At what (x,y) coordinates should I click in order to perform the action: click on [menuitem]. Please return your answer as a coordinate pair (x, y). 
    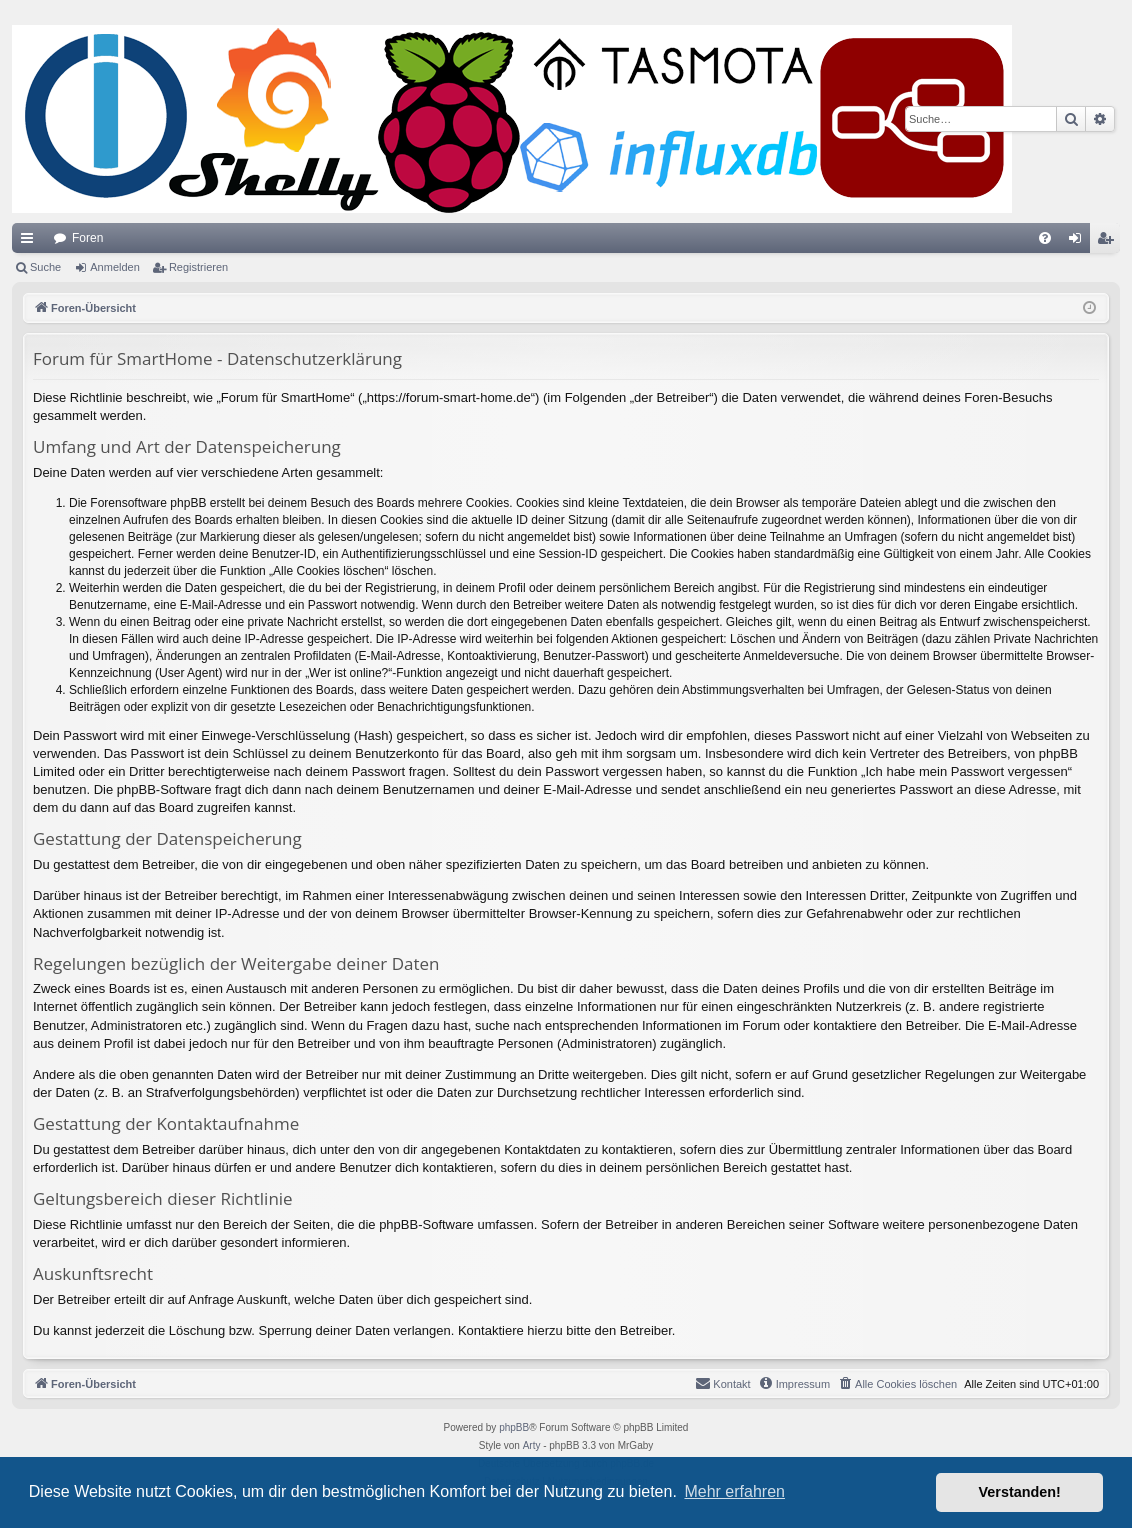
    Looking at the image, I should click on (1045, 238).